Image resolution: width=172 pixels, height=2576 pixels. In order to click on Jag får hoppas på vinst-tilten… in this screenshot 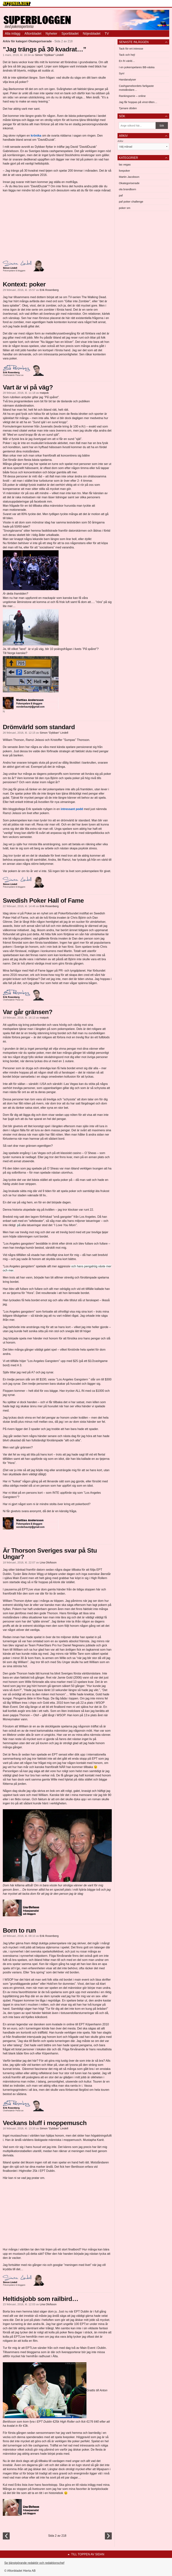, I will do `click(138, 102)`.